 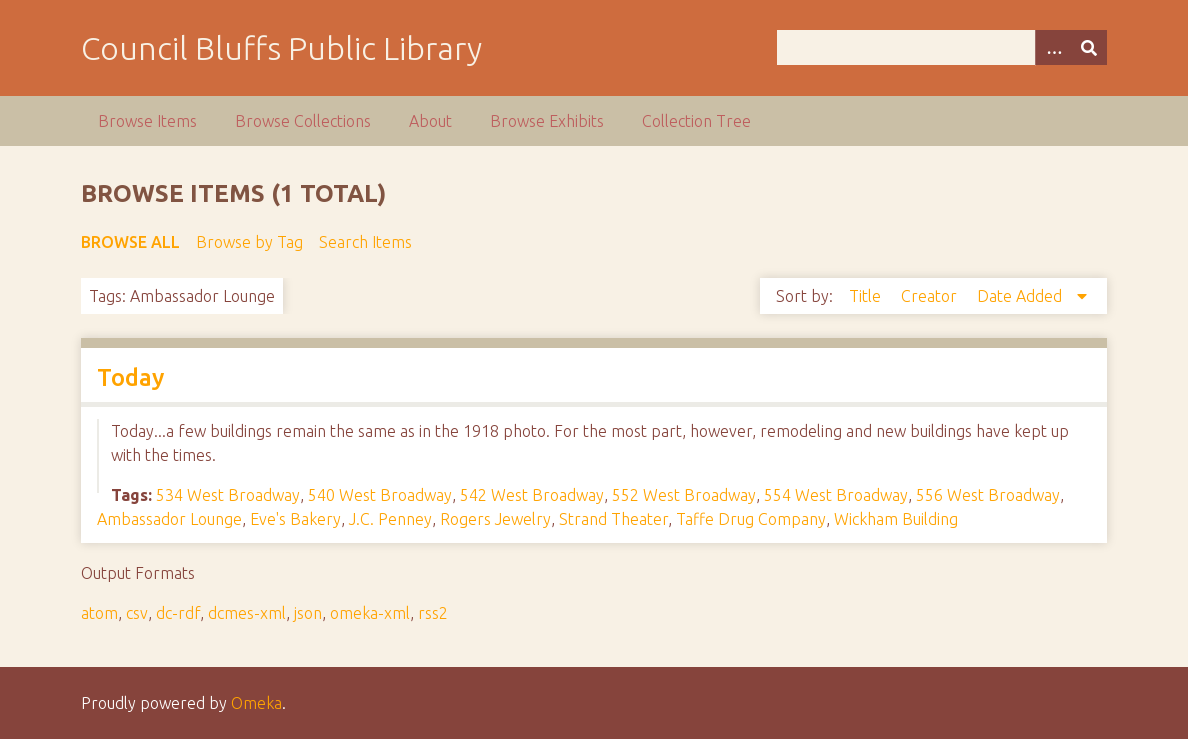 I want to click on Search Items, so click(x=365, y=242).